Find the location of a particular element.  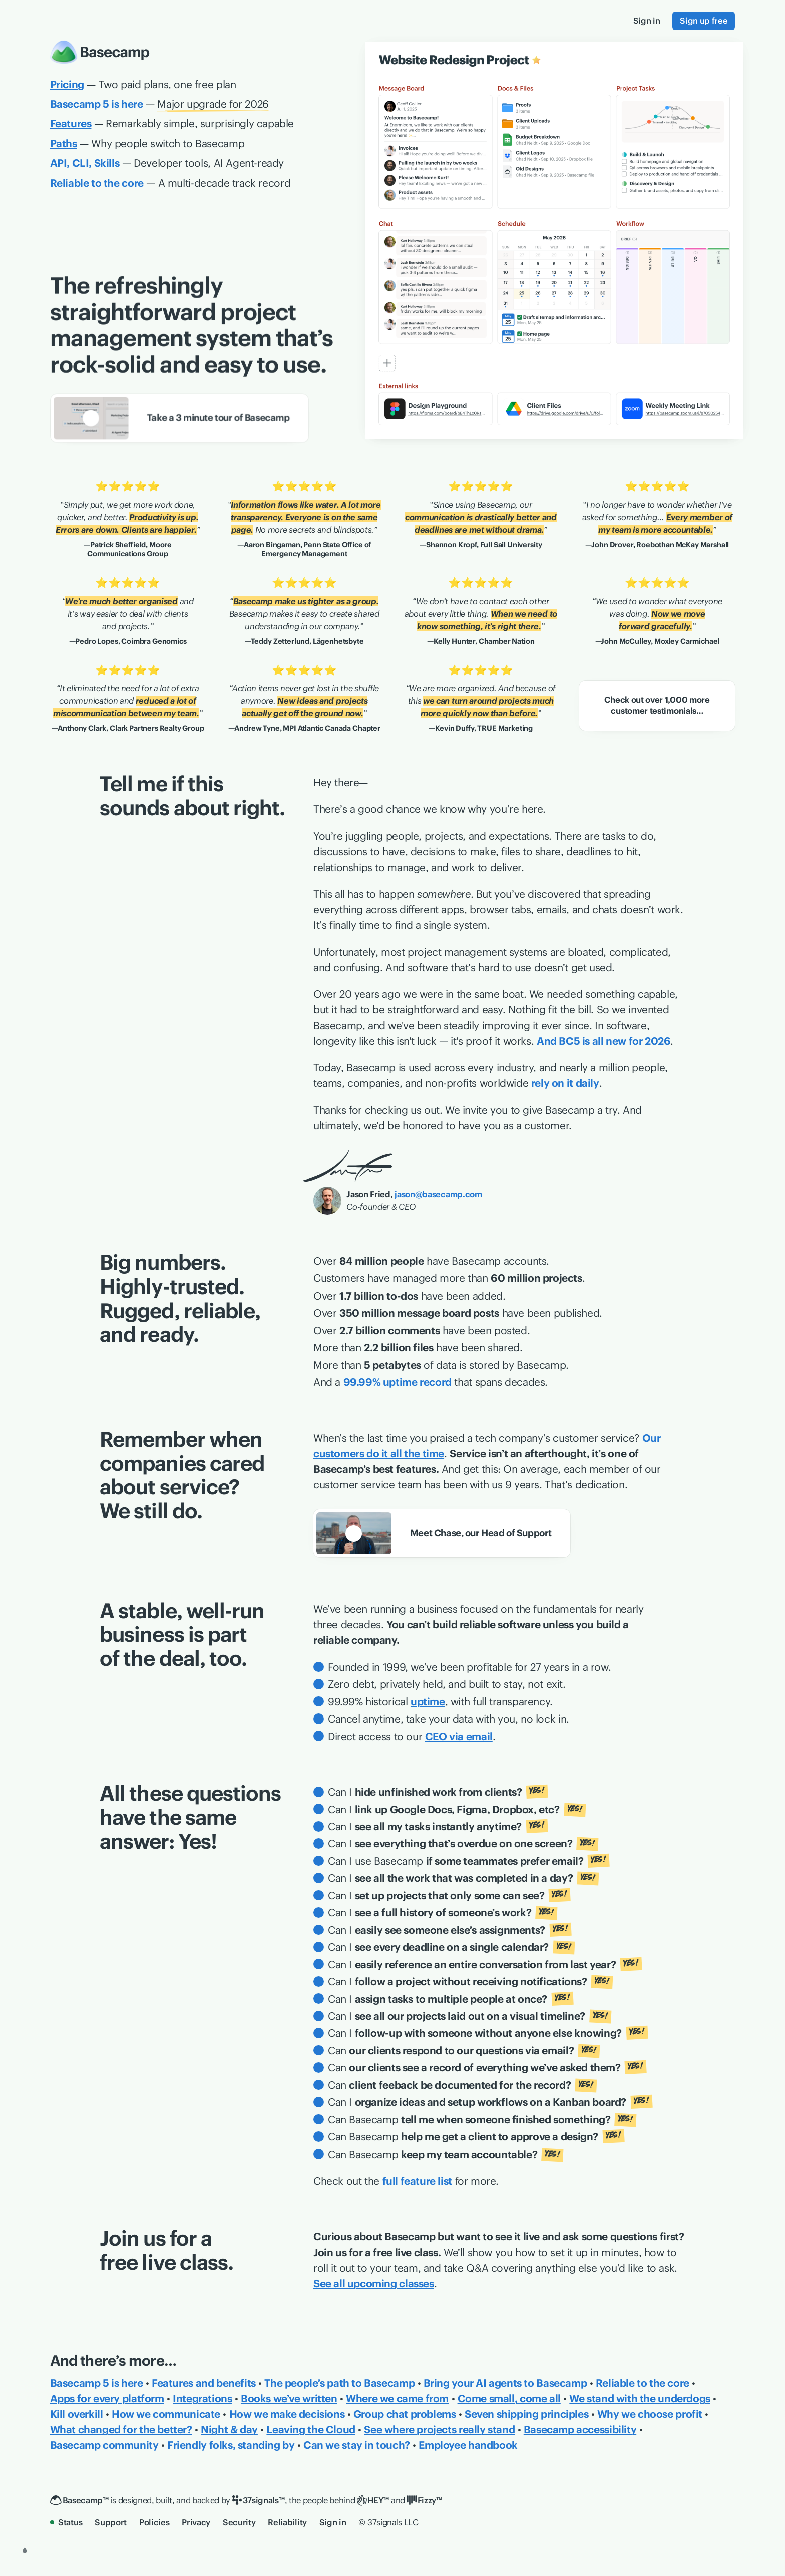

[37signals] is located at coordinates (258, 2500).